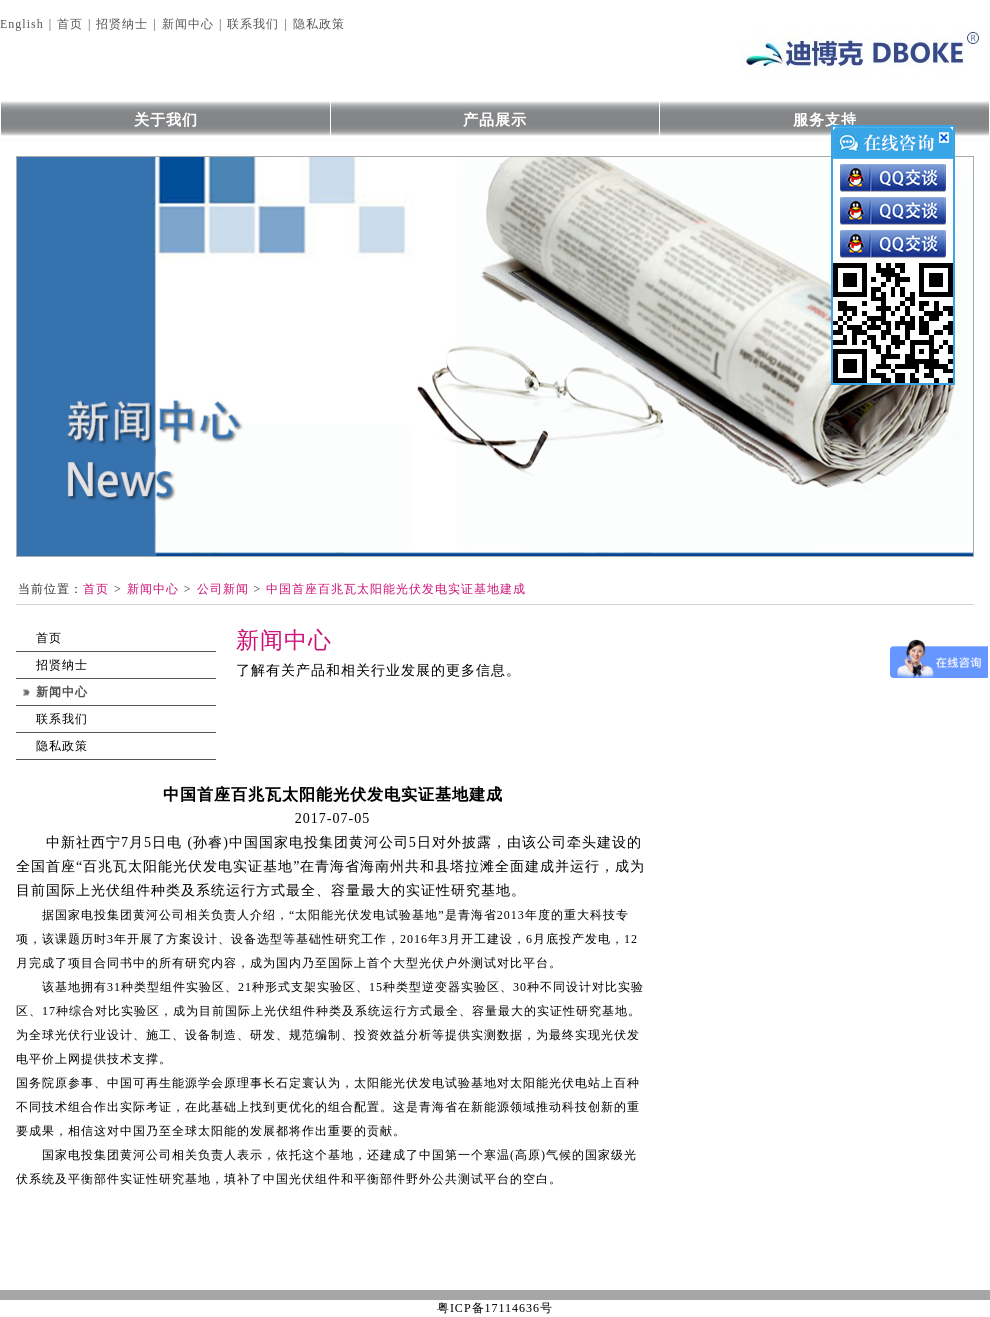  I want to click on 招贤纳士, so click(122, 24).